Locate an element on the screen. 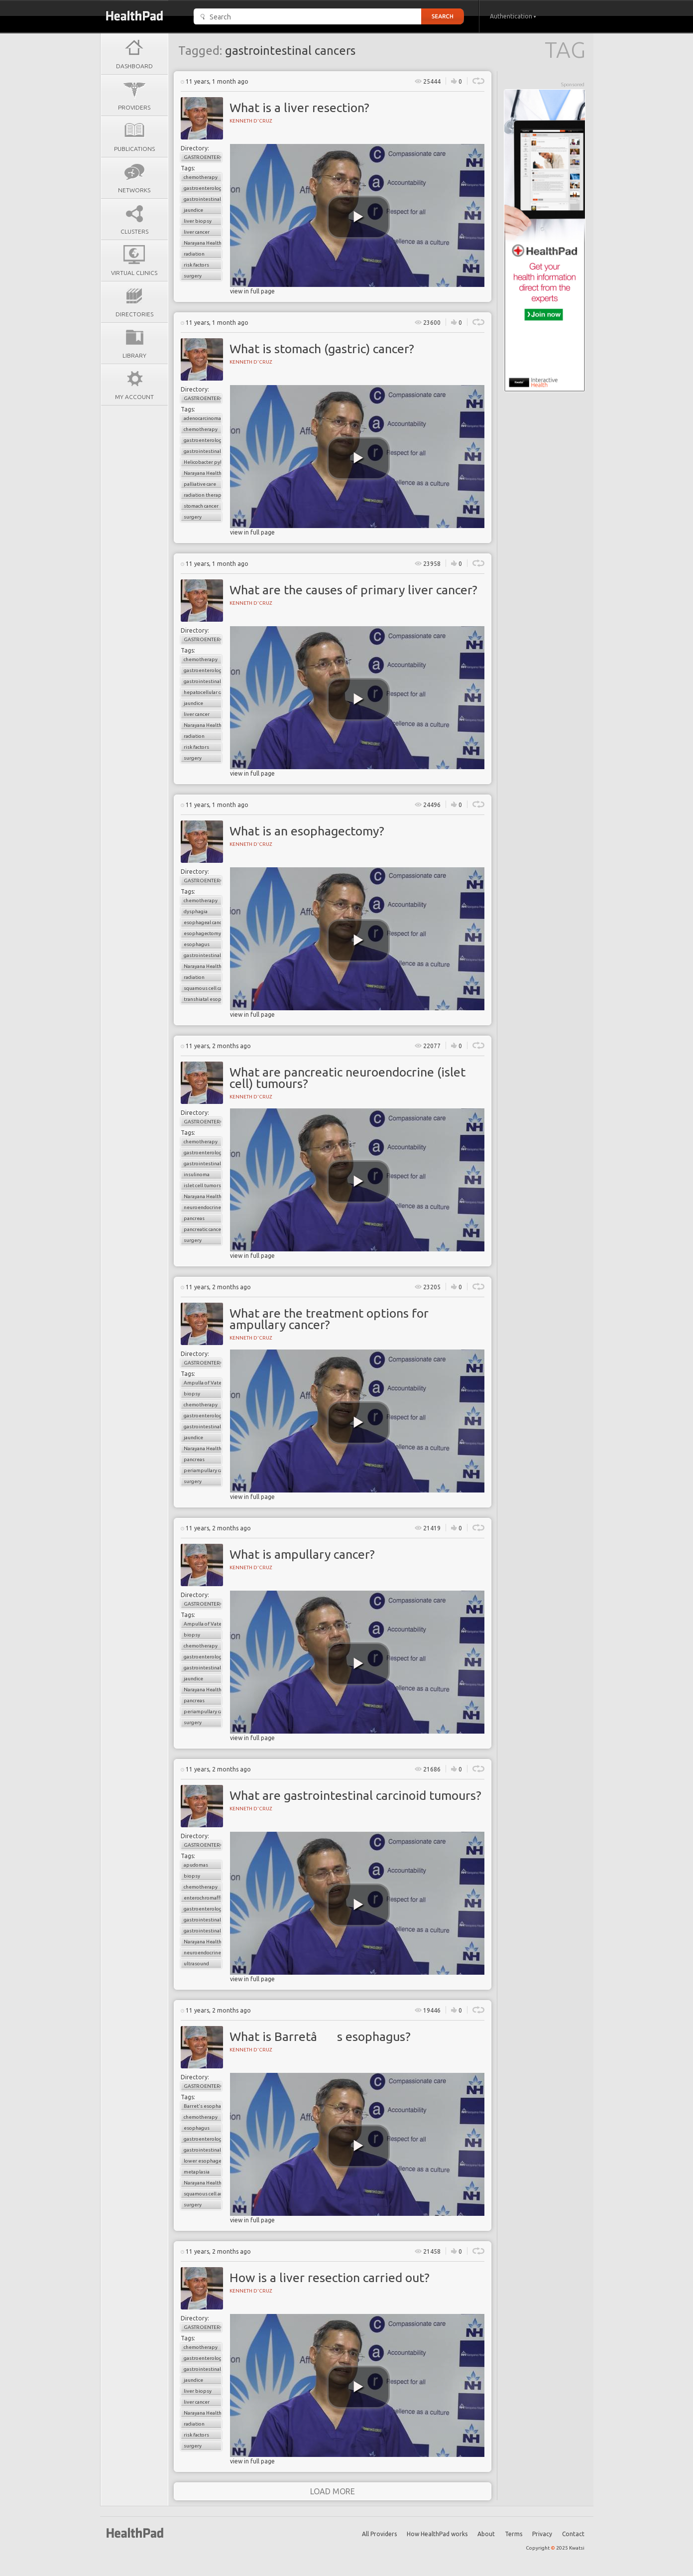 This screenshot has height=2576, width=693. load more is located at coordinates (332, 2491).